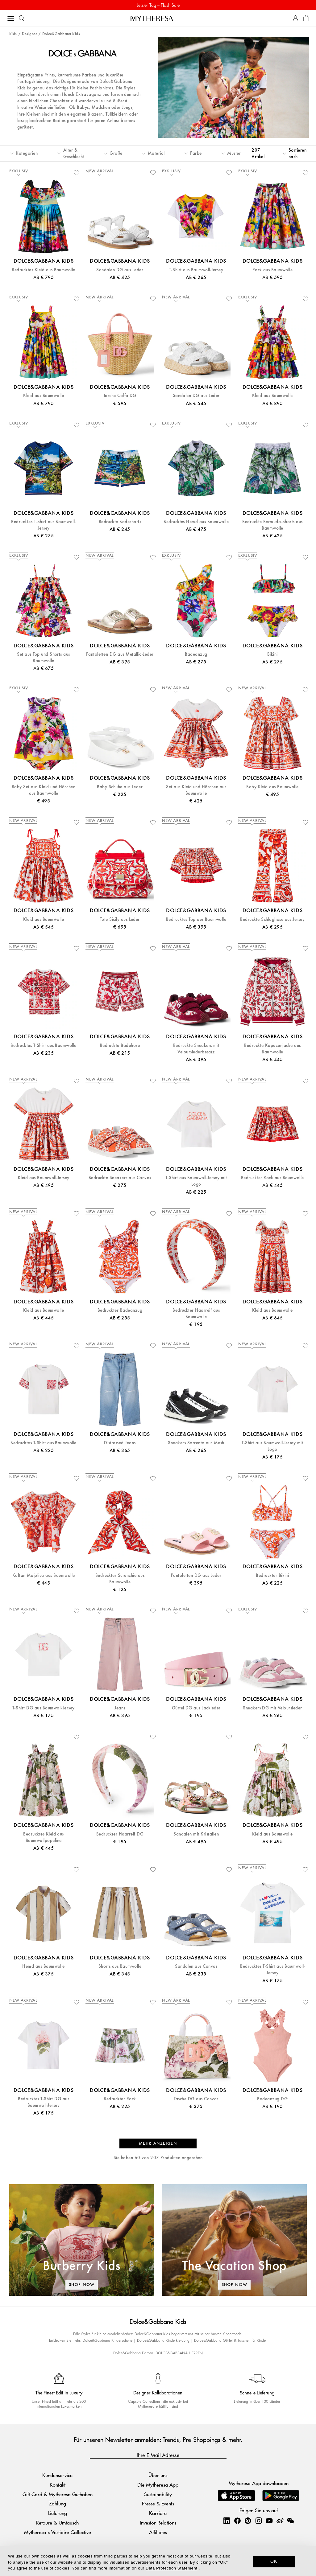  I want to click on T-Shirt aus Baumwoll-Jersey, so click(196, 270).